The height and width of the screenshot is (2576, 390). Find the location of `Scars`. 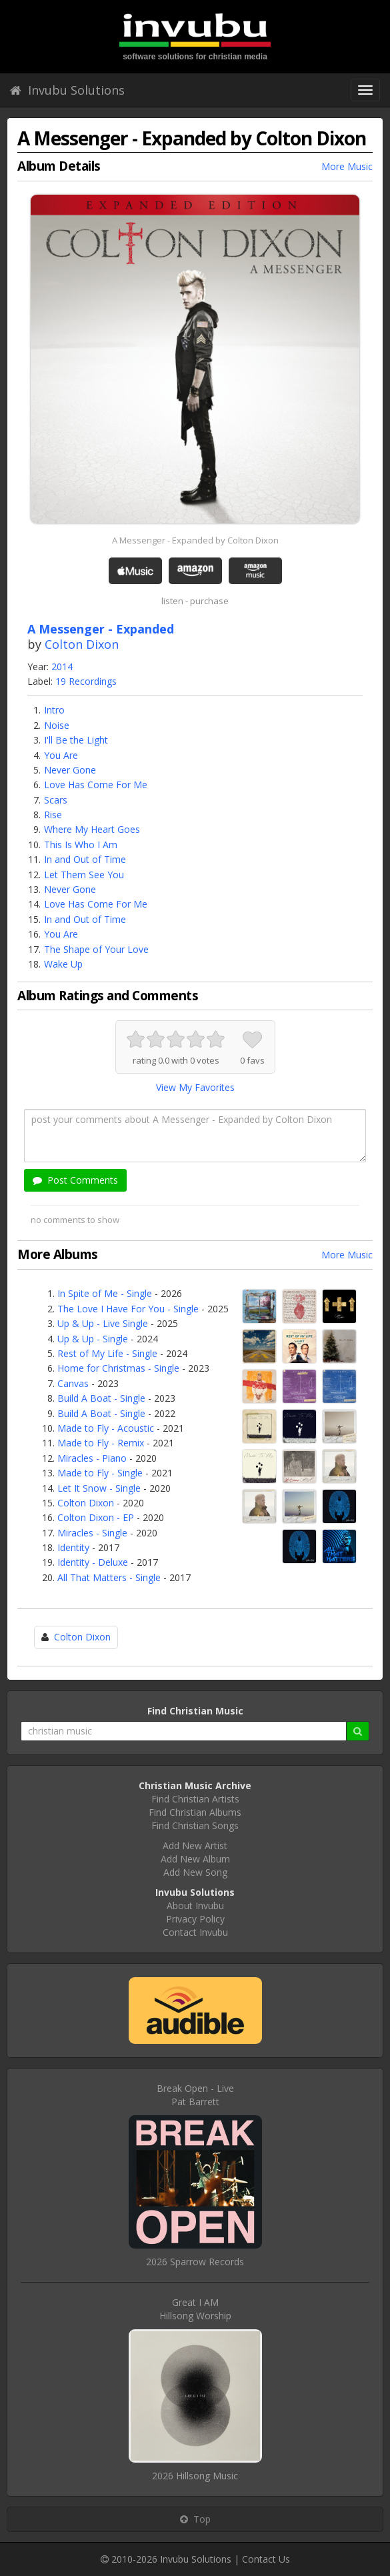

Scars is located at coordinates (55, 800).